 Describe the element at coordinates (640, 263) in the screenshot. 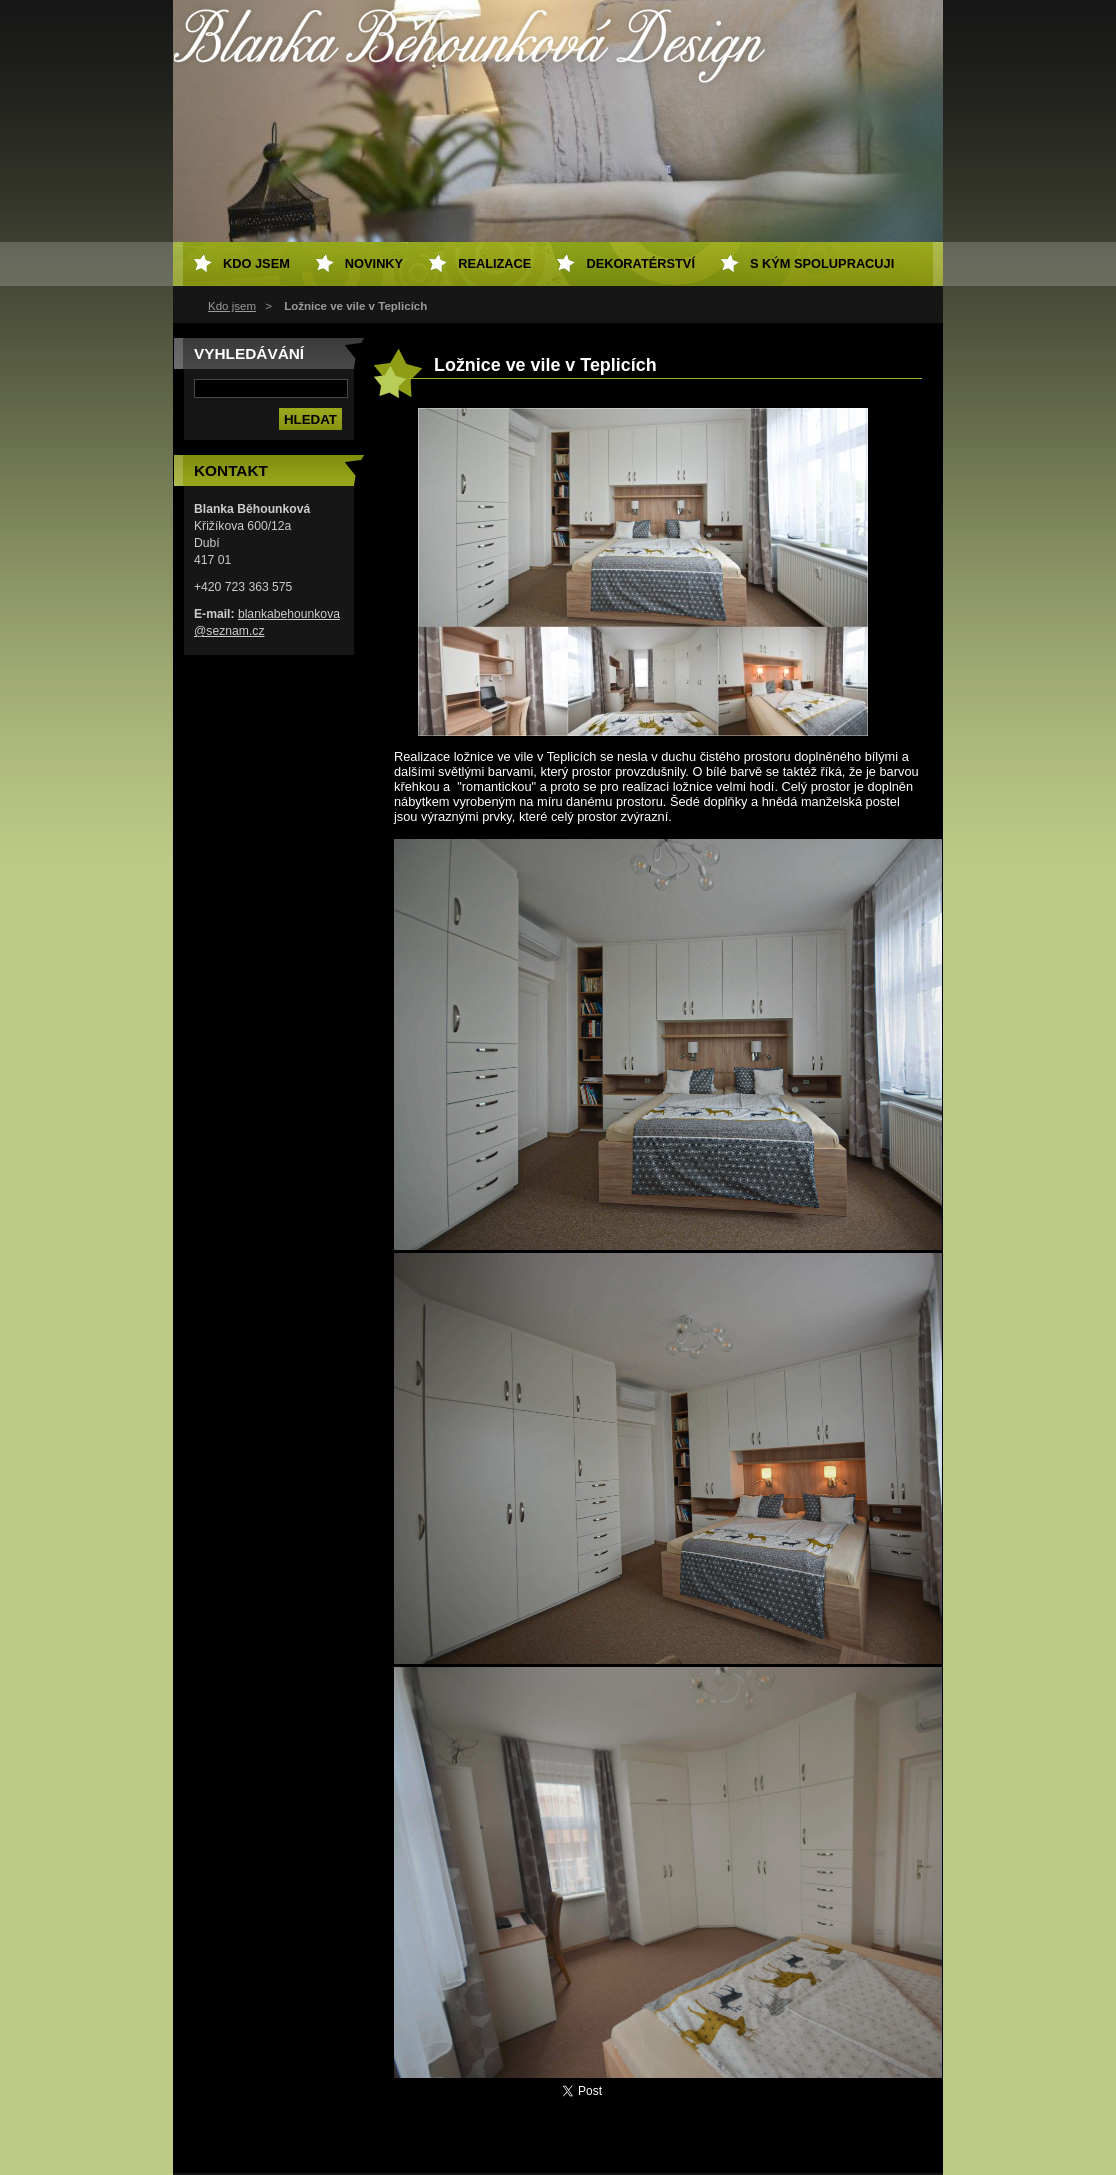

I see `Dekoratérství` at that location.